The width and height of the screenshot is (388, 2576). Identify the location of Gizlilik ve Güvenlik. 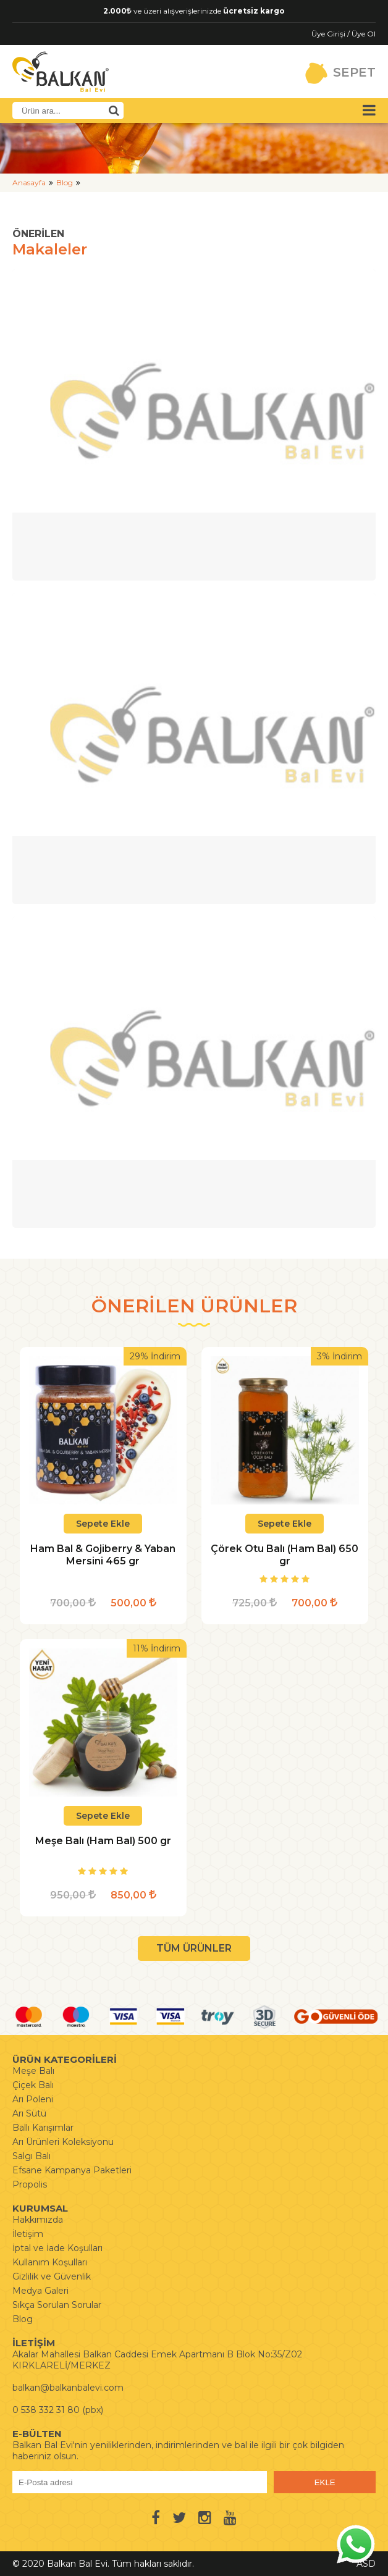
(51, 2276).